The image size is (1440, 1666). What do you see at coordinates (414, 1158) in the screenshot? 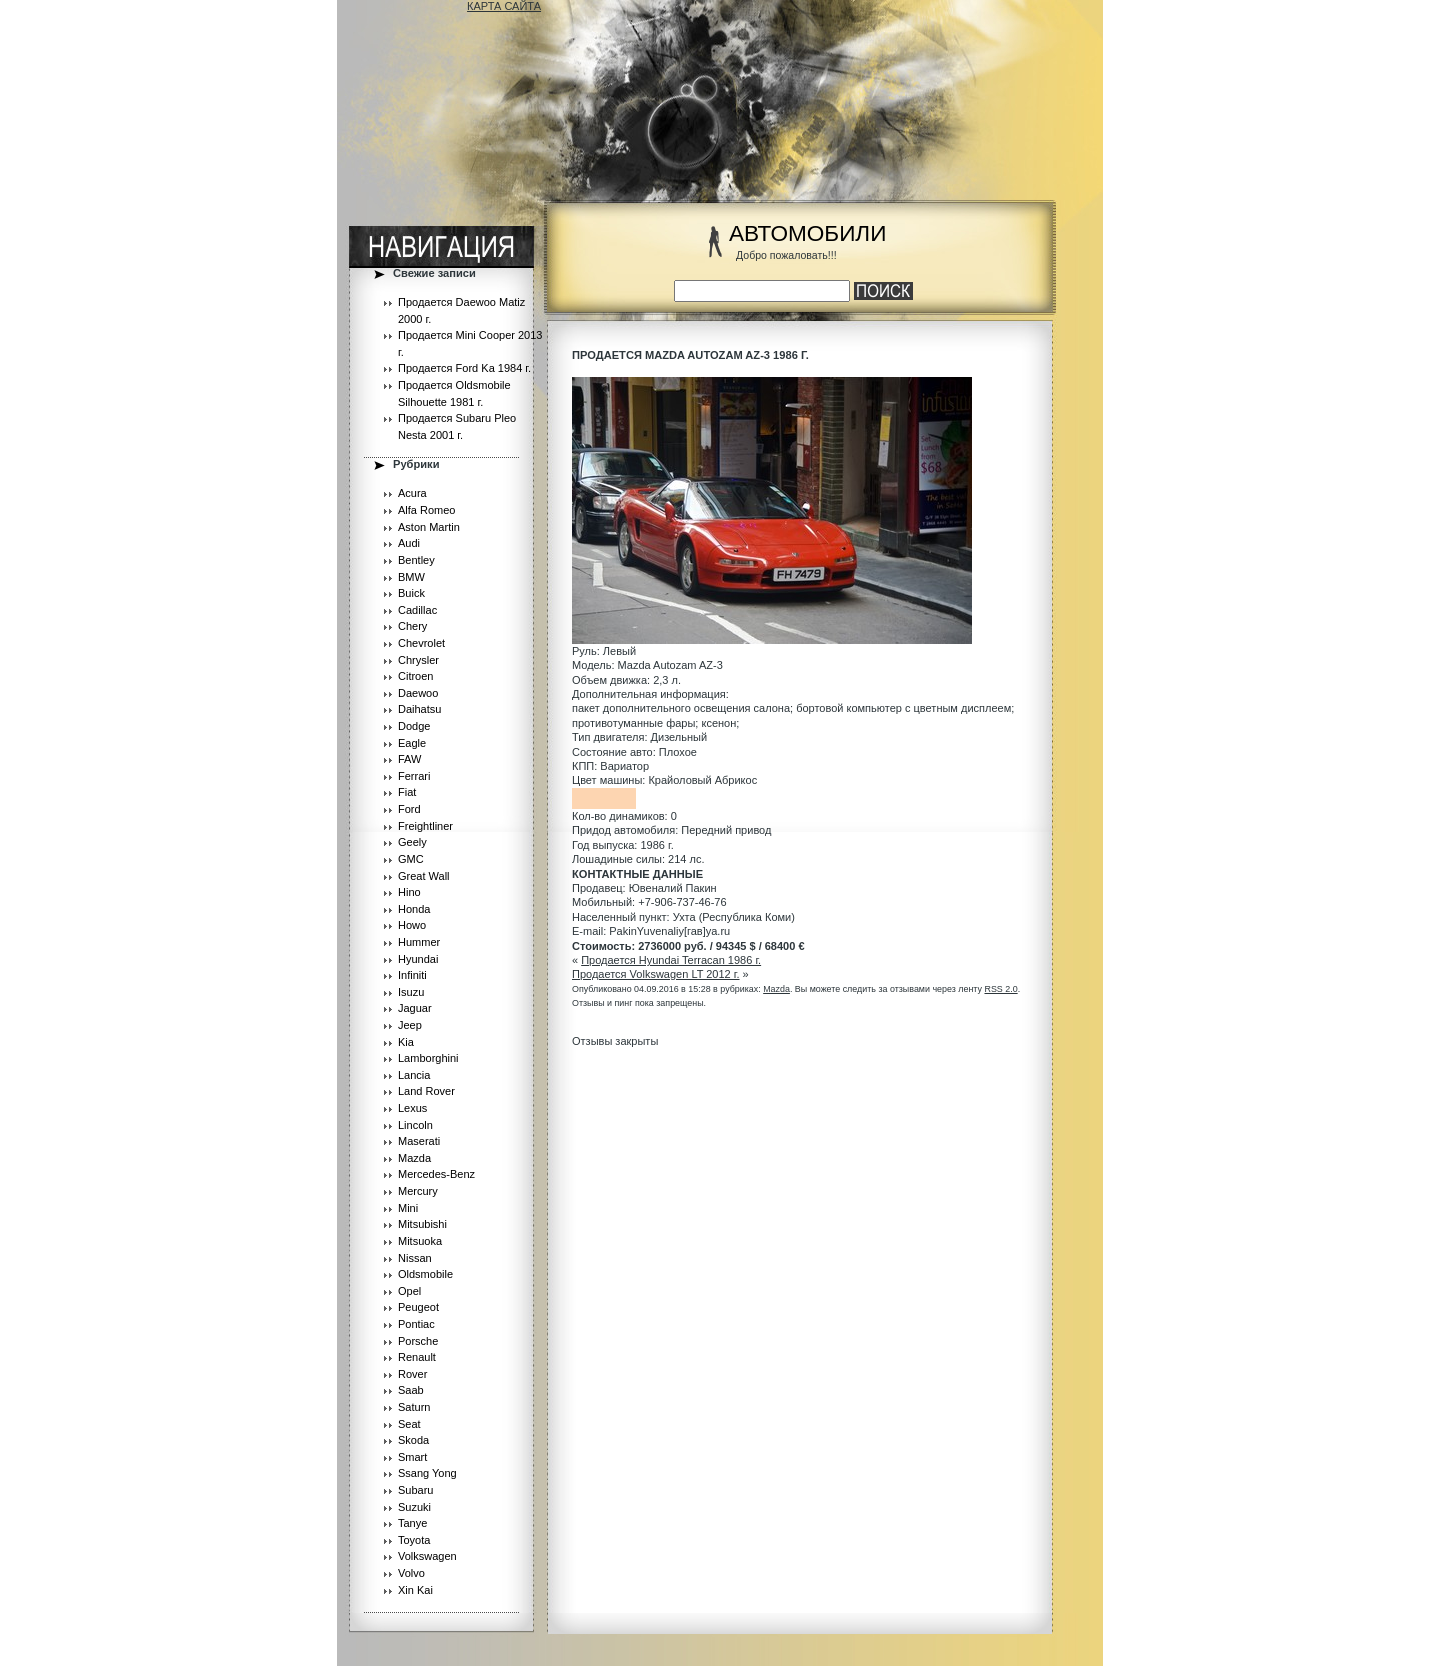
I see `Mazda` at bounding box center [414, 1158].